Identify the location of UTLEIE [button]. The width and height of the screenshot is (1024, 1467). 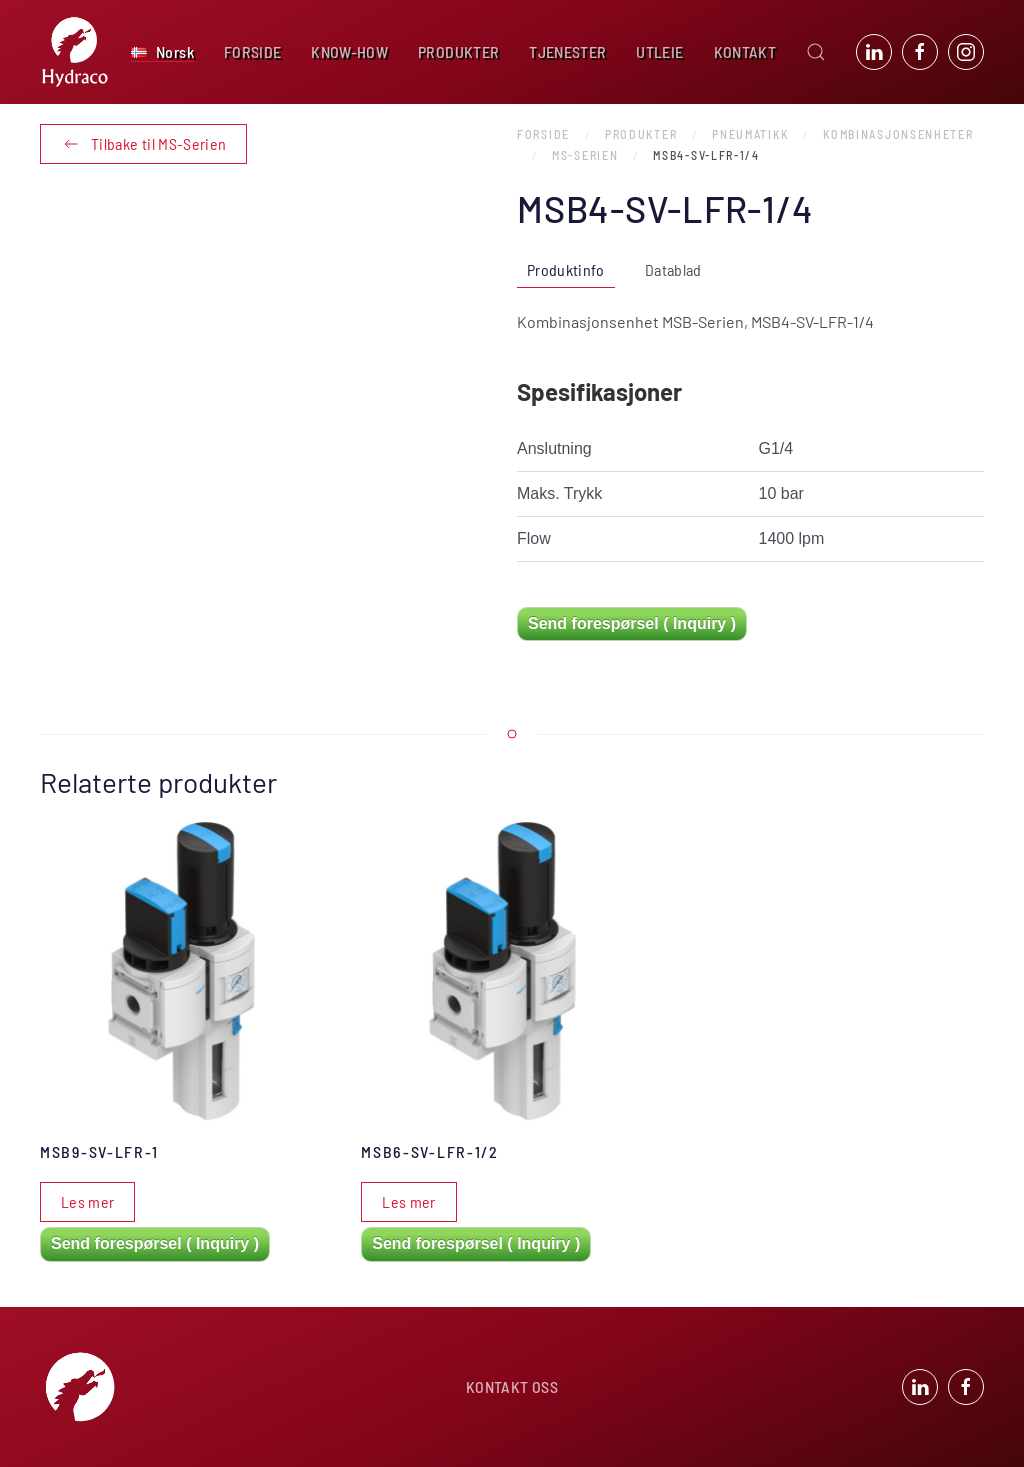
(659, 51).